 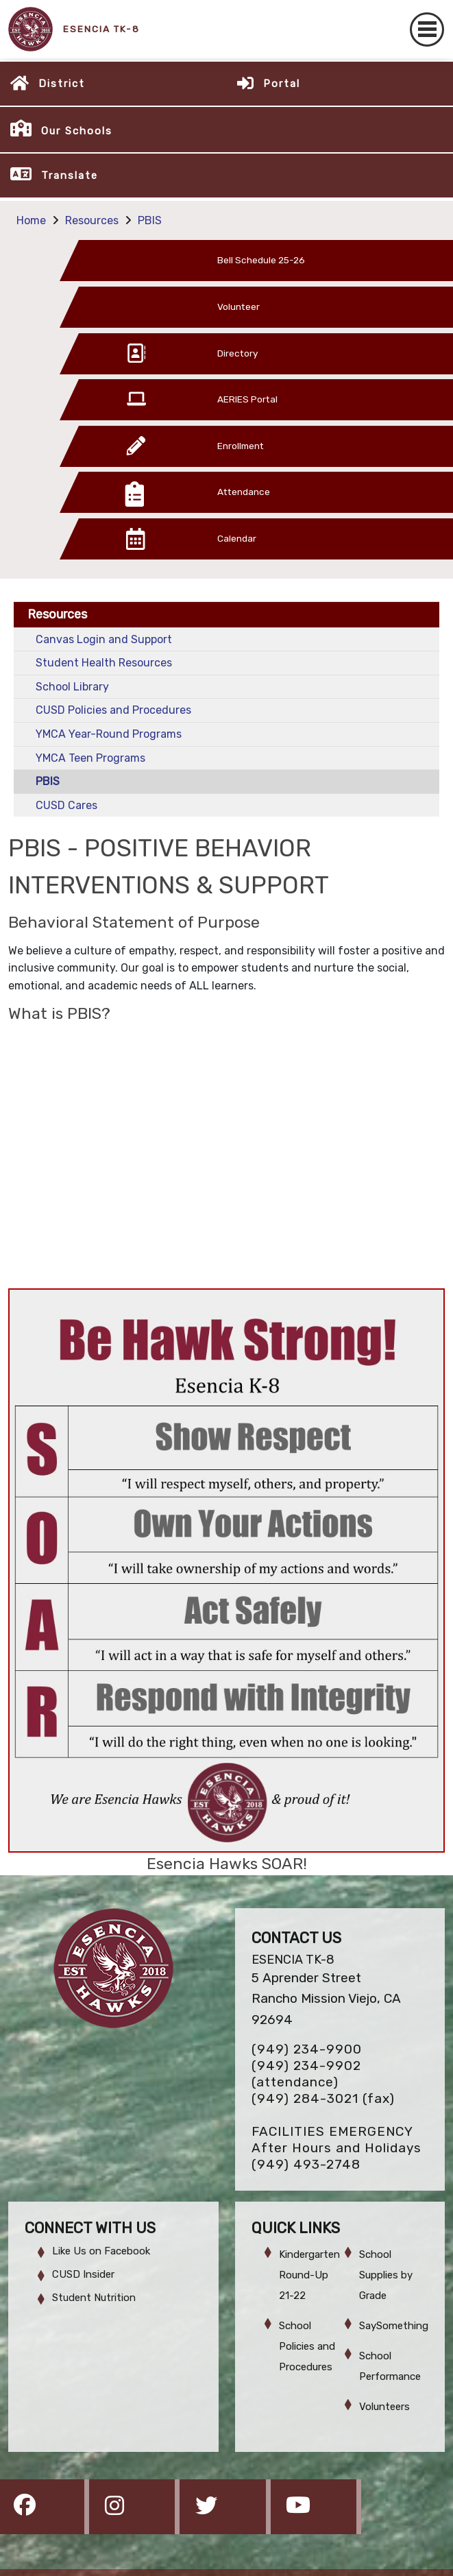 What do you see at coordinates (307, 2346) in the screenshot?
I see `School Policies and Procedures` at bounding box center [307, 2346].